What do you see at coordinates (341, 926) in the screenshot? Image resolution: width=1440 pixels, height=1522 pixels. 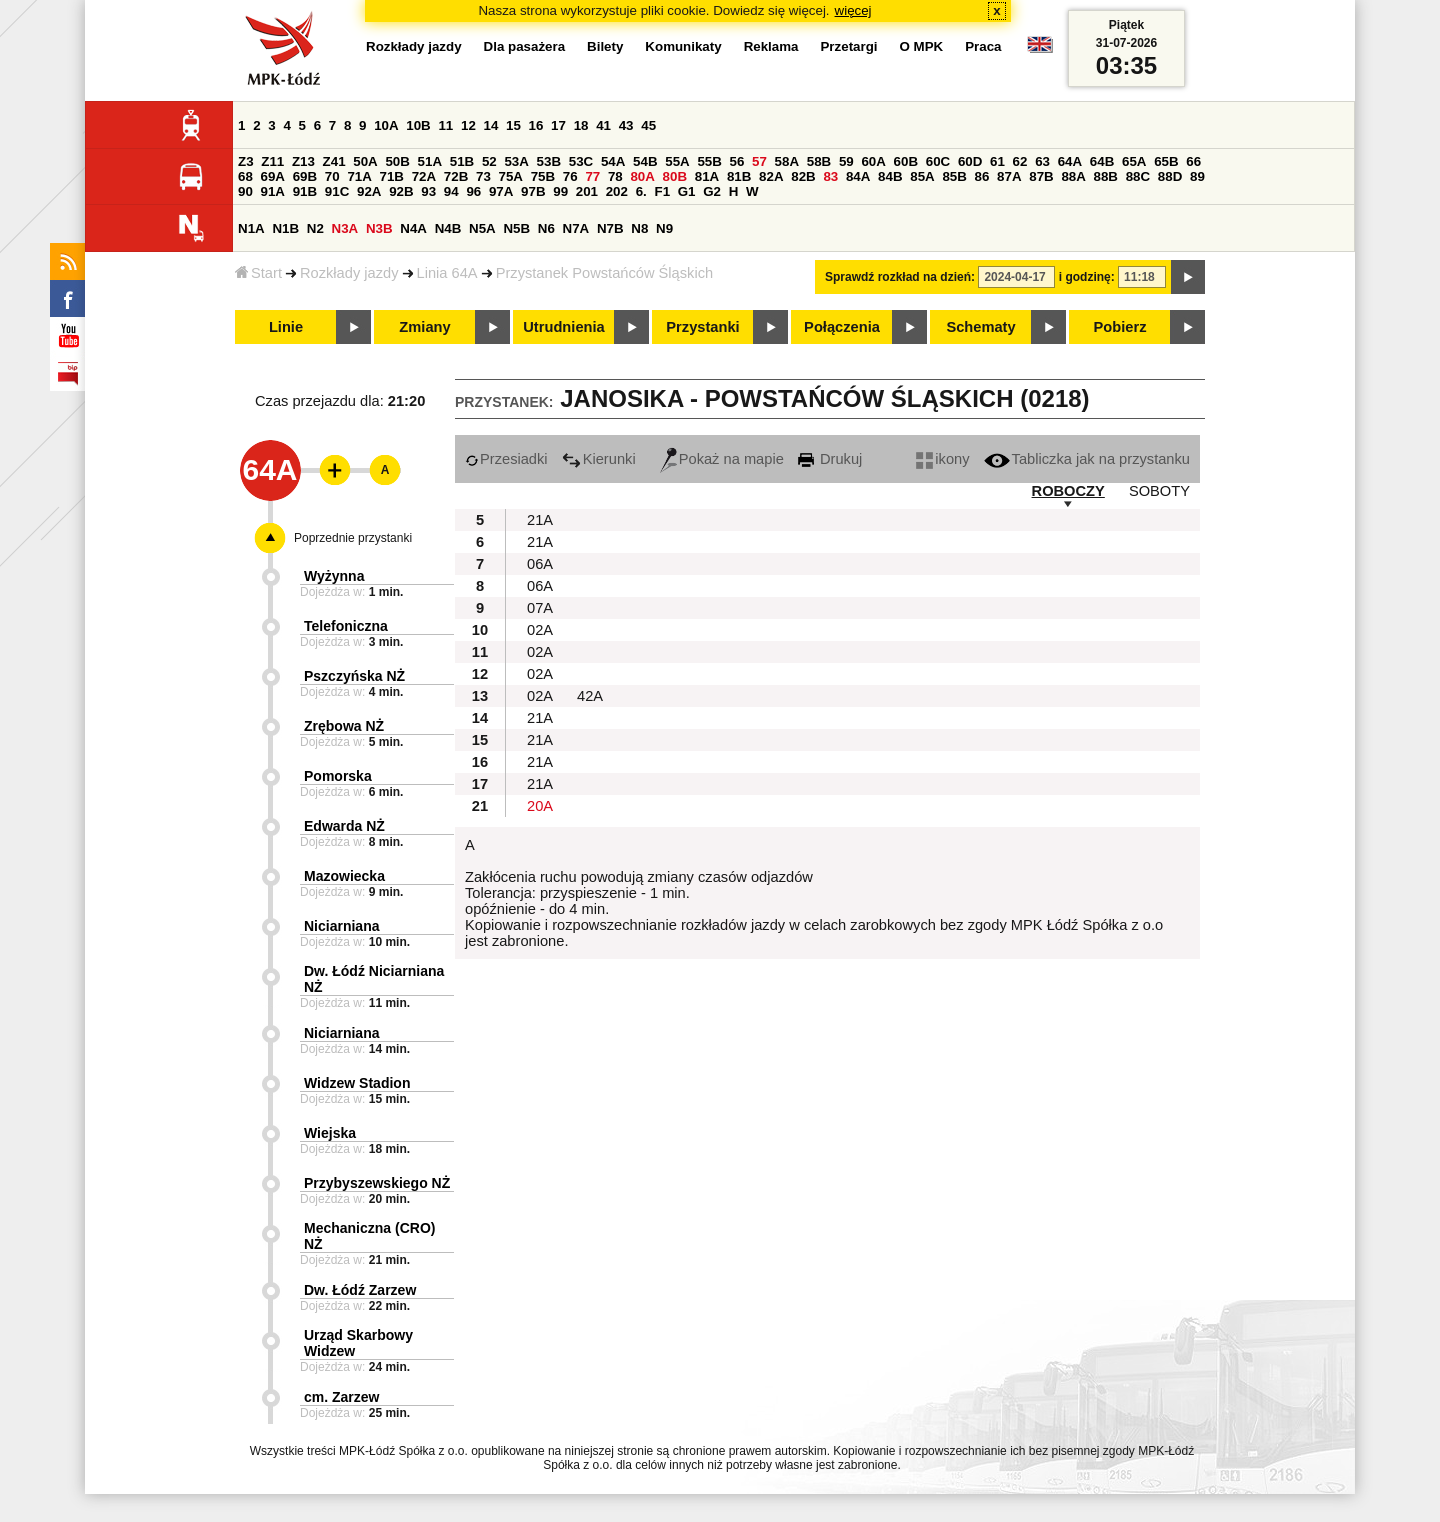 I see `Niciarniana` at bounding box center [341, 926].